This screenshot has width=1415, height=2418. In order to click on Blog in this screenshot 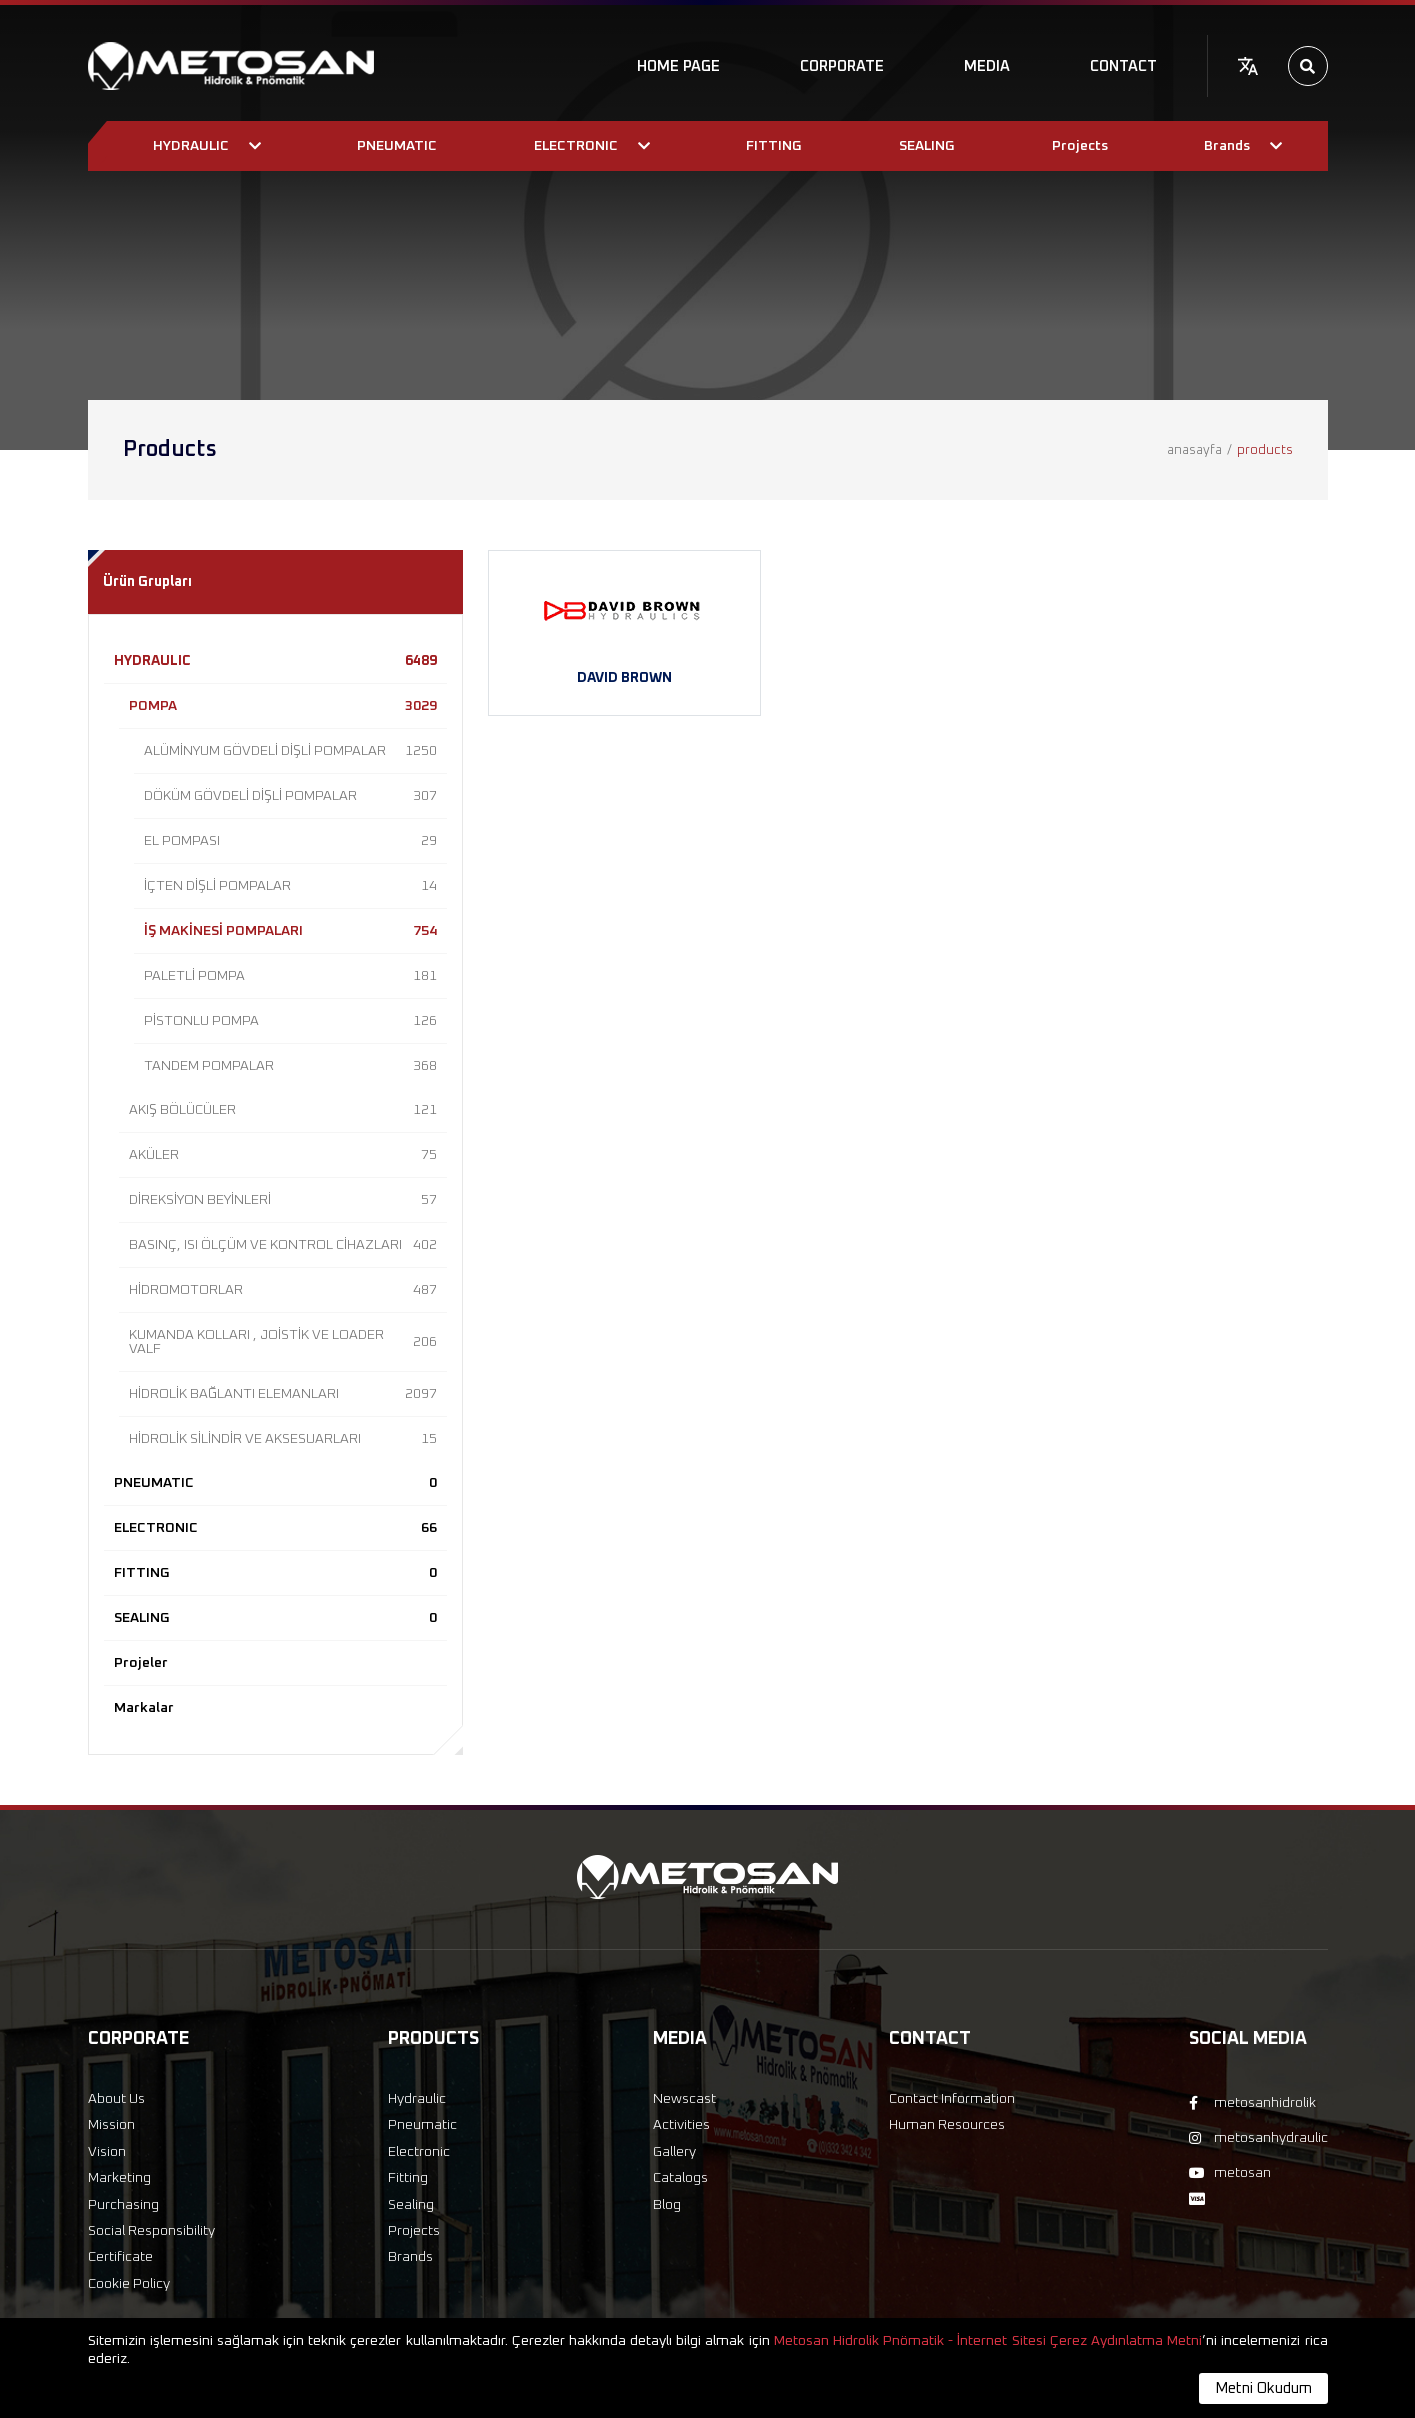, I will do `click(667, 2205)`.